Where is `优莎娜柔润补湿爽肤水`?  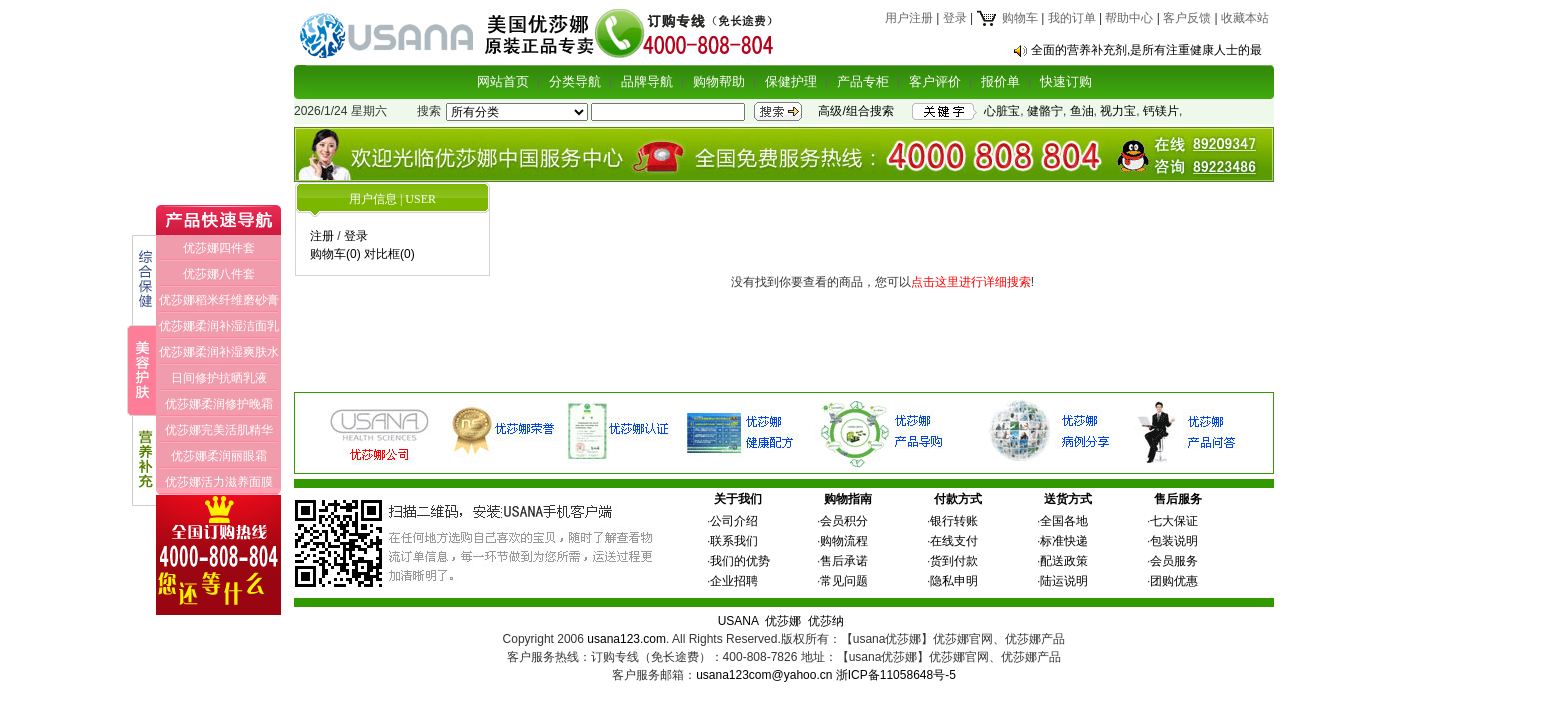 优莎娜柔润补湿爽肤水 is located at coordinates (219, 352).